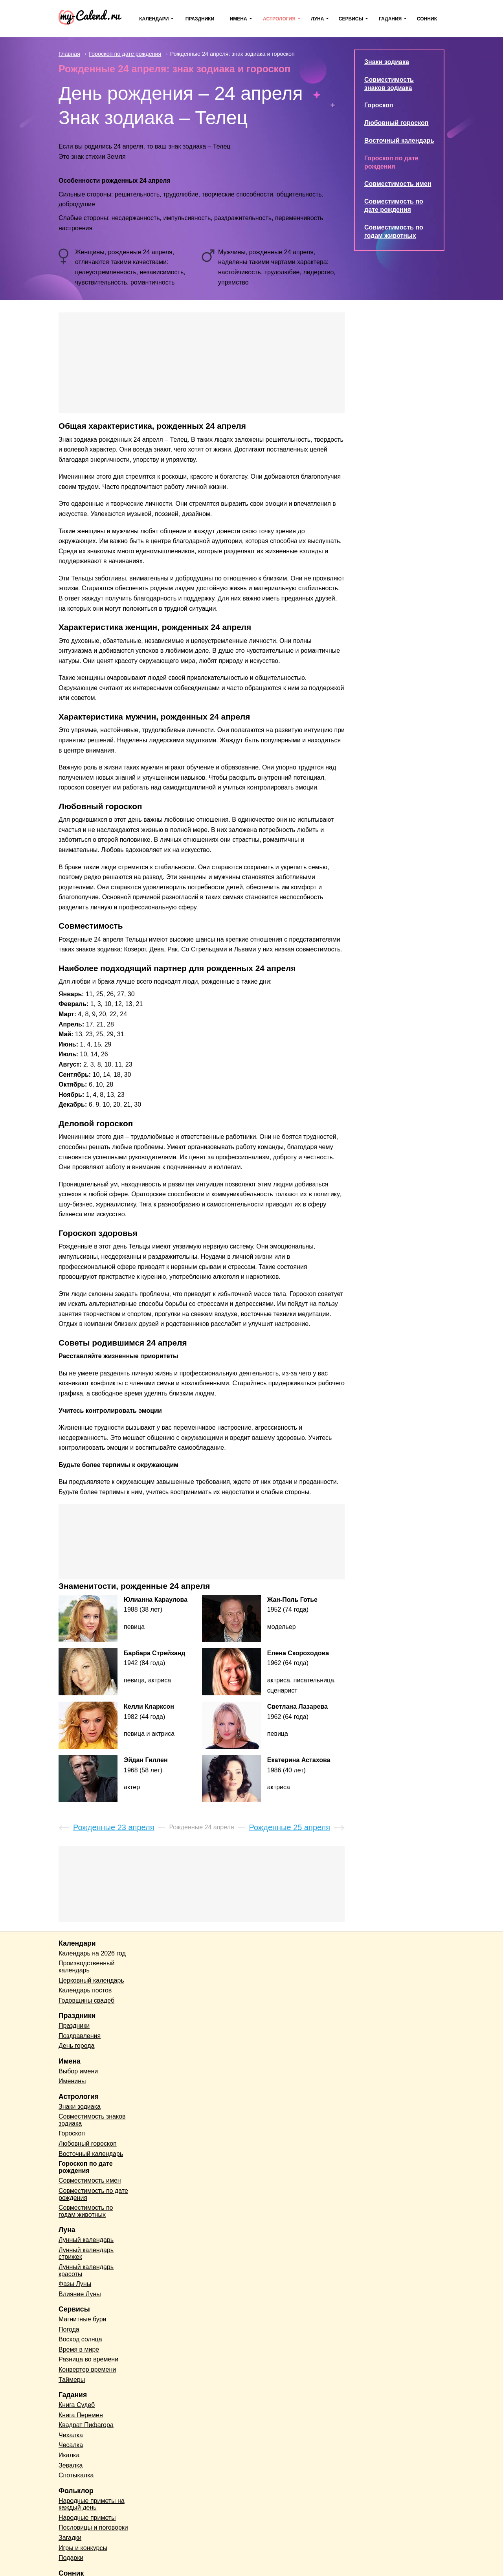  I want to click on Икалка, so click(69, 2455).